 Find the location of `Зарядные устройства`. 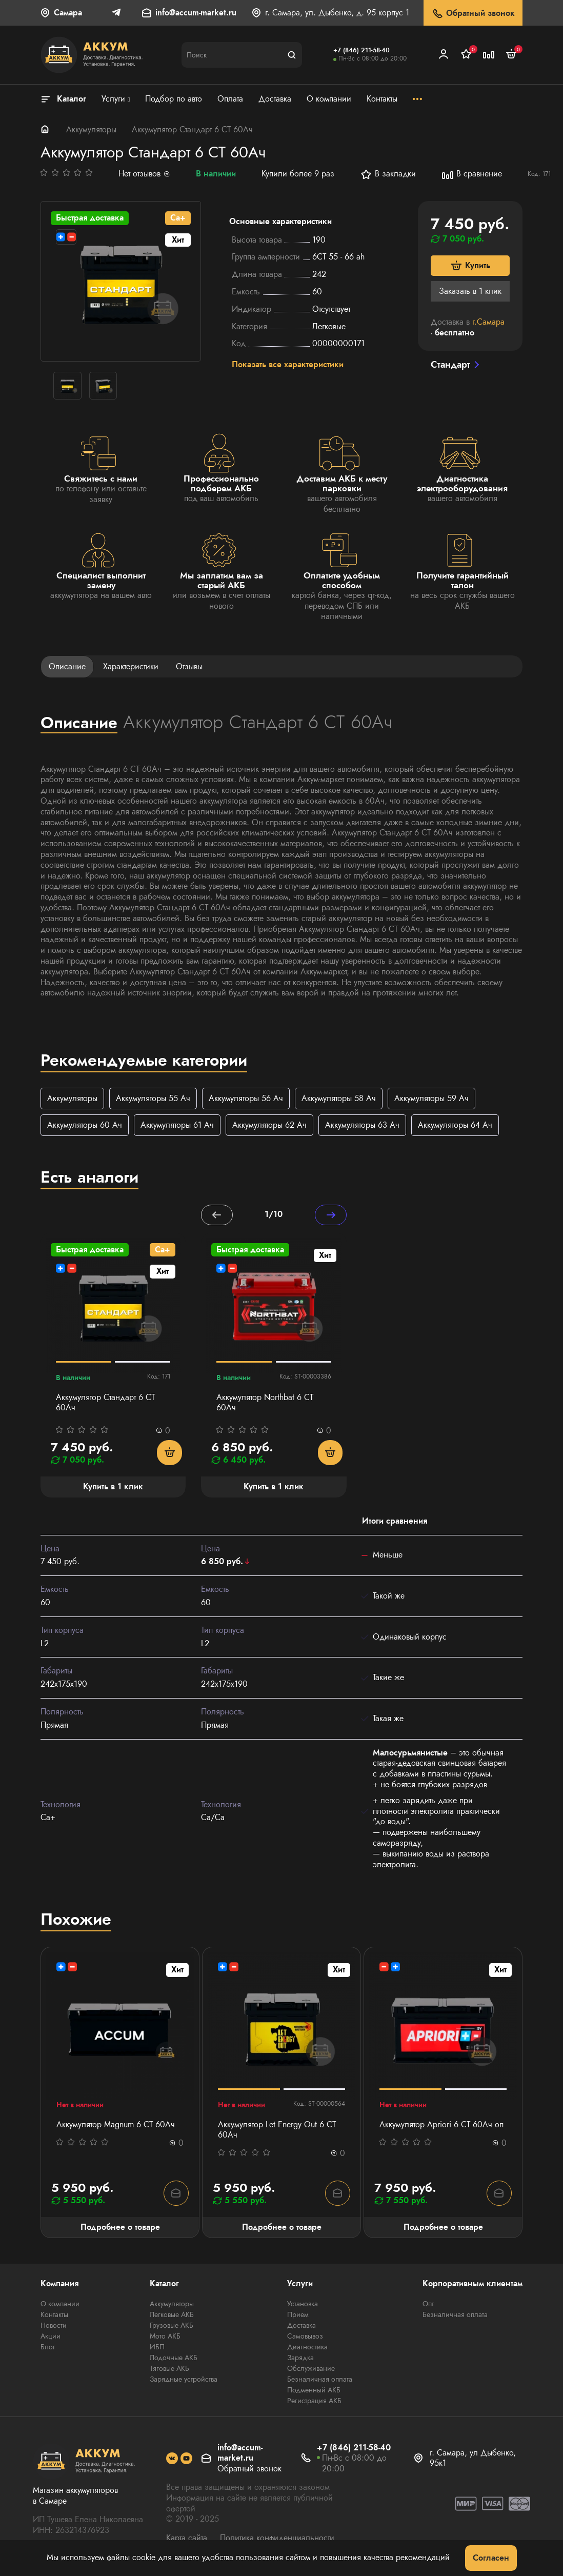

Зарядные устройства is located at coordinates (183, 2380).